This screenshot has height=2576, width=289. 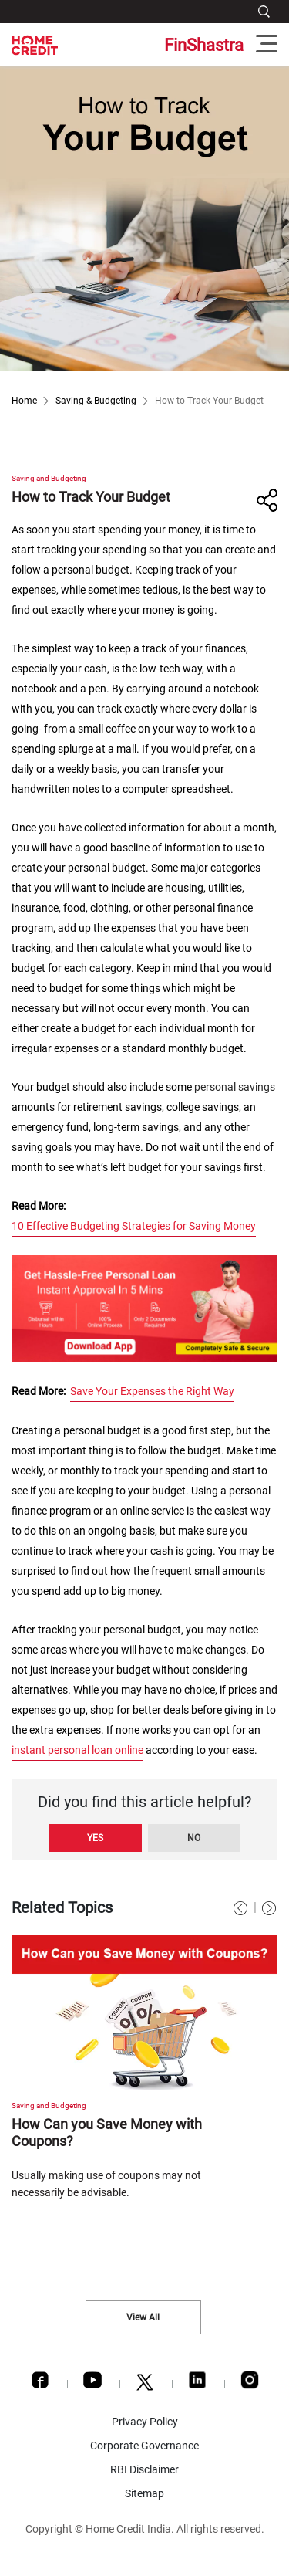 What do you see at coordinates (234, 1087) in the screenshot?
I see `personal savings` at bounding box center [234, 1087].